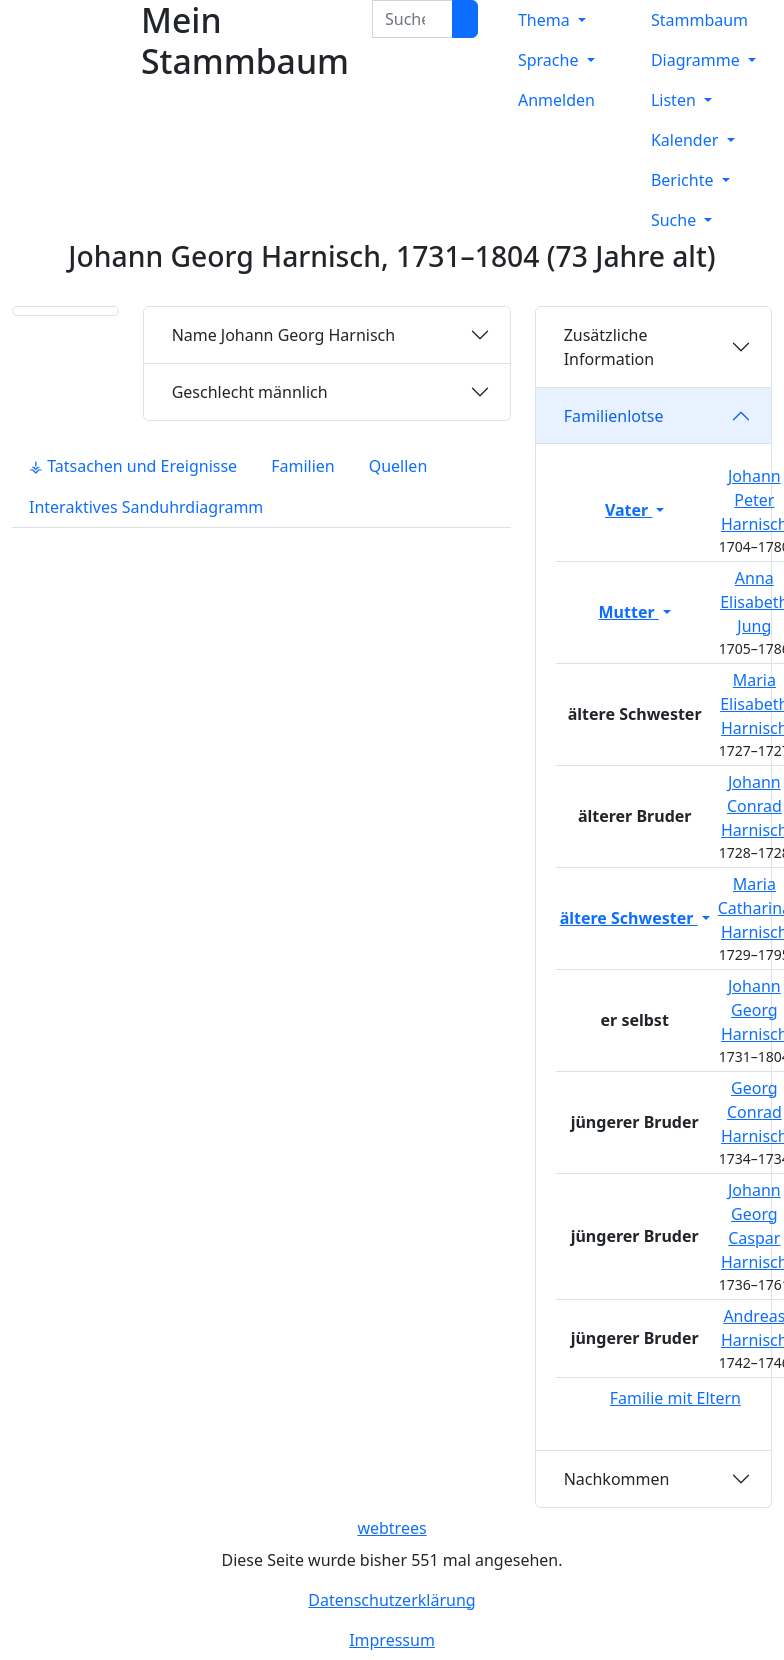 The width and height of the screenshot is (784, 1660). Describe the element at coordinates (687, 140) in the screenshot. I see `Kalender [button]` at that location.